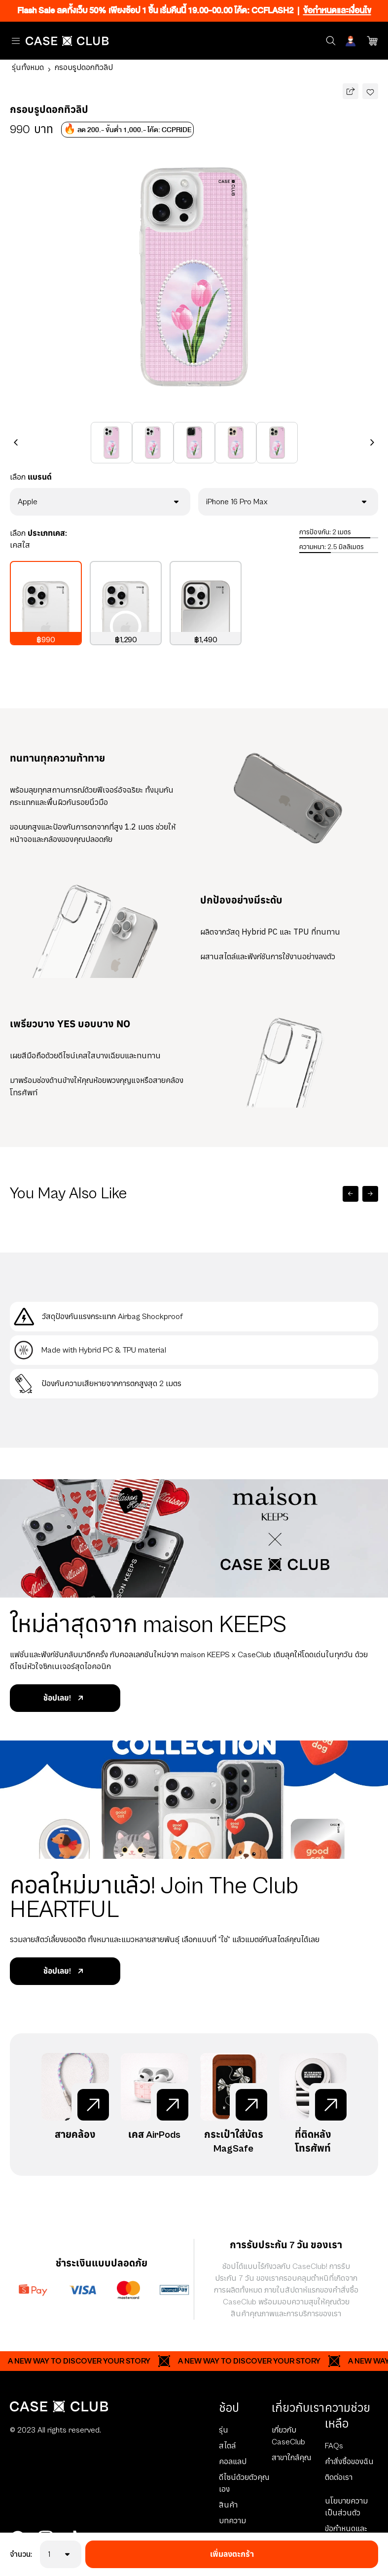 This screenshot has width=388, height=2576. Describe the element at coordinates (233, 2461) in the screenshot. I see `คอลแลป` at that location.